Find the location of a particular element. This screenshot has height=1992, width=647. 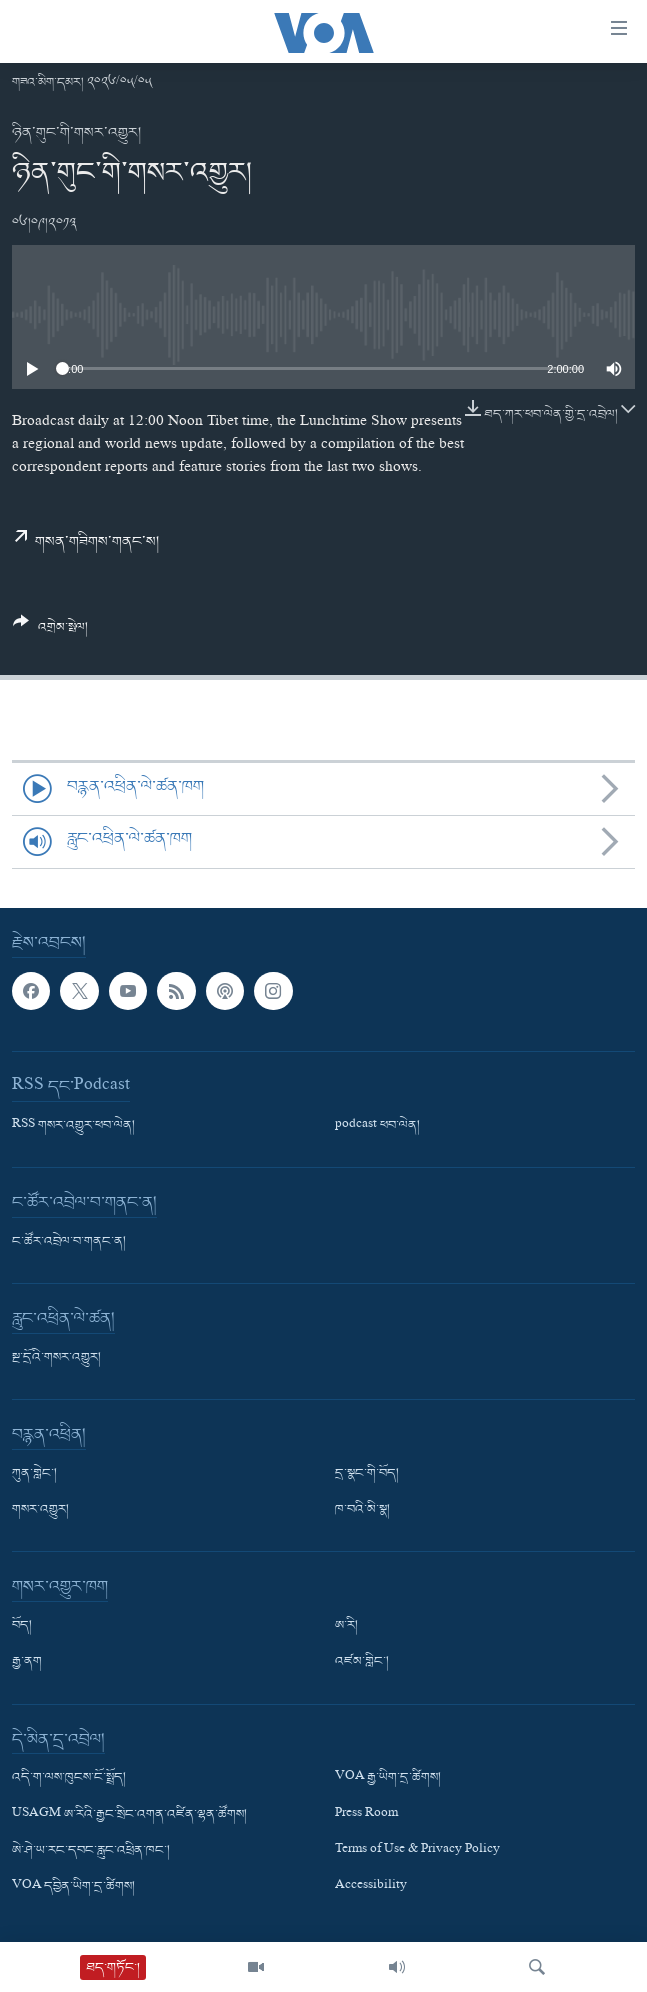

དྲ་སྣང་གི་བོད། is located at coordinates (367, 1474).